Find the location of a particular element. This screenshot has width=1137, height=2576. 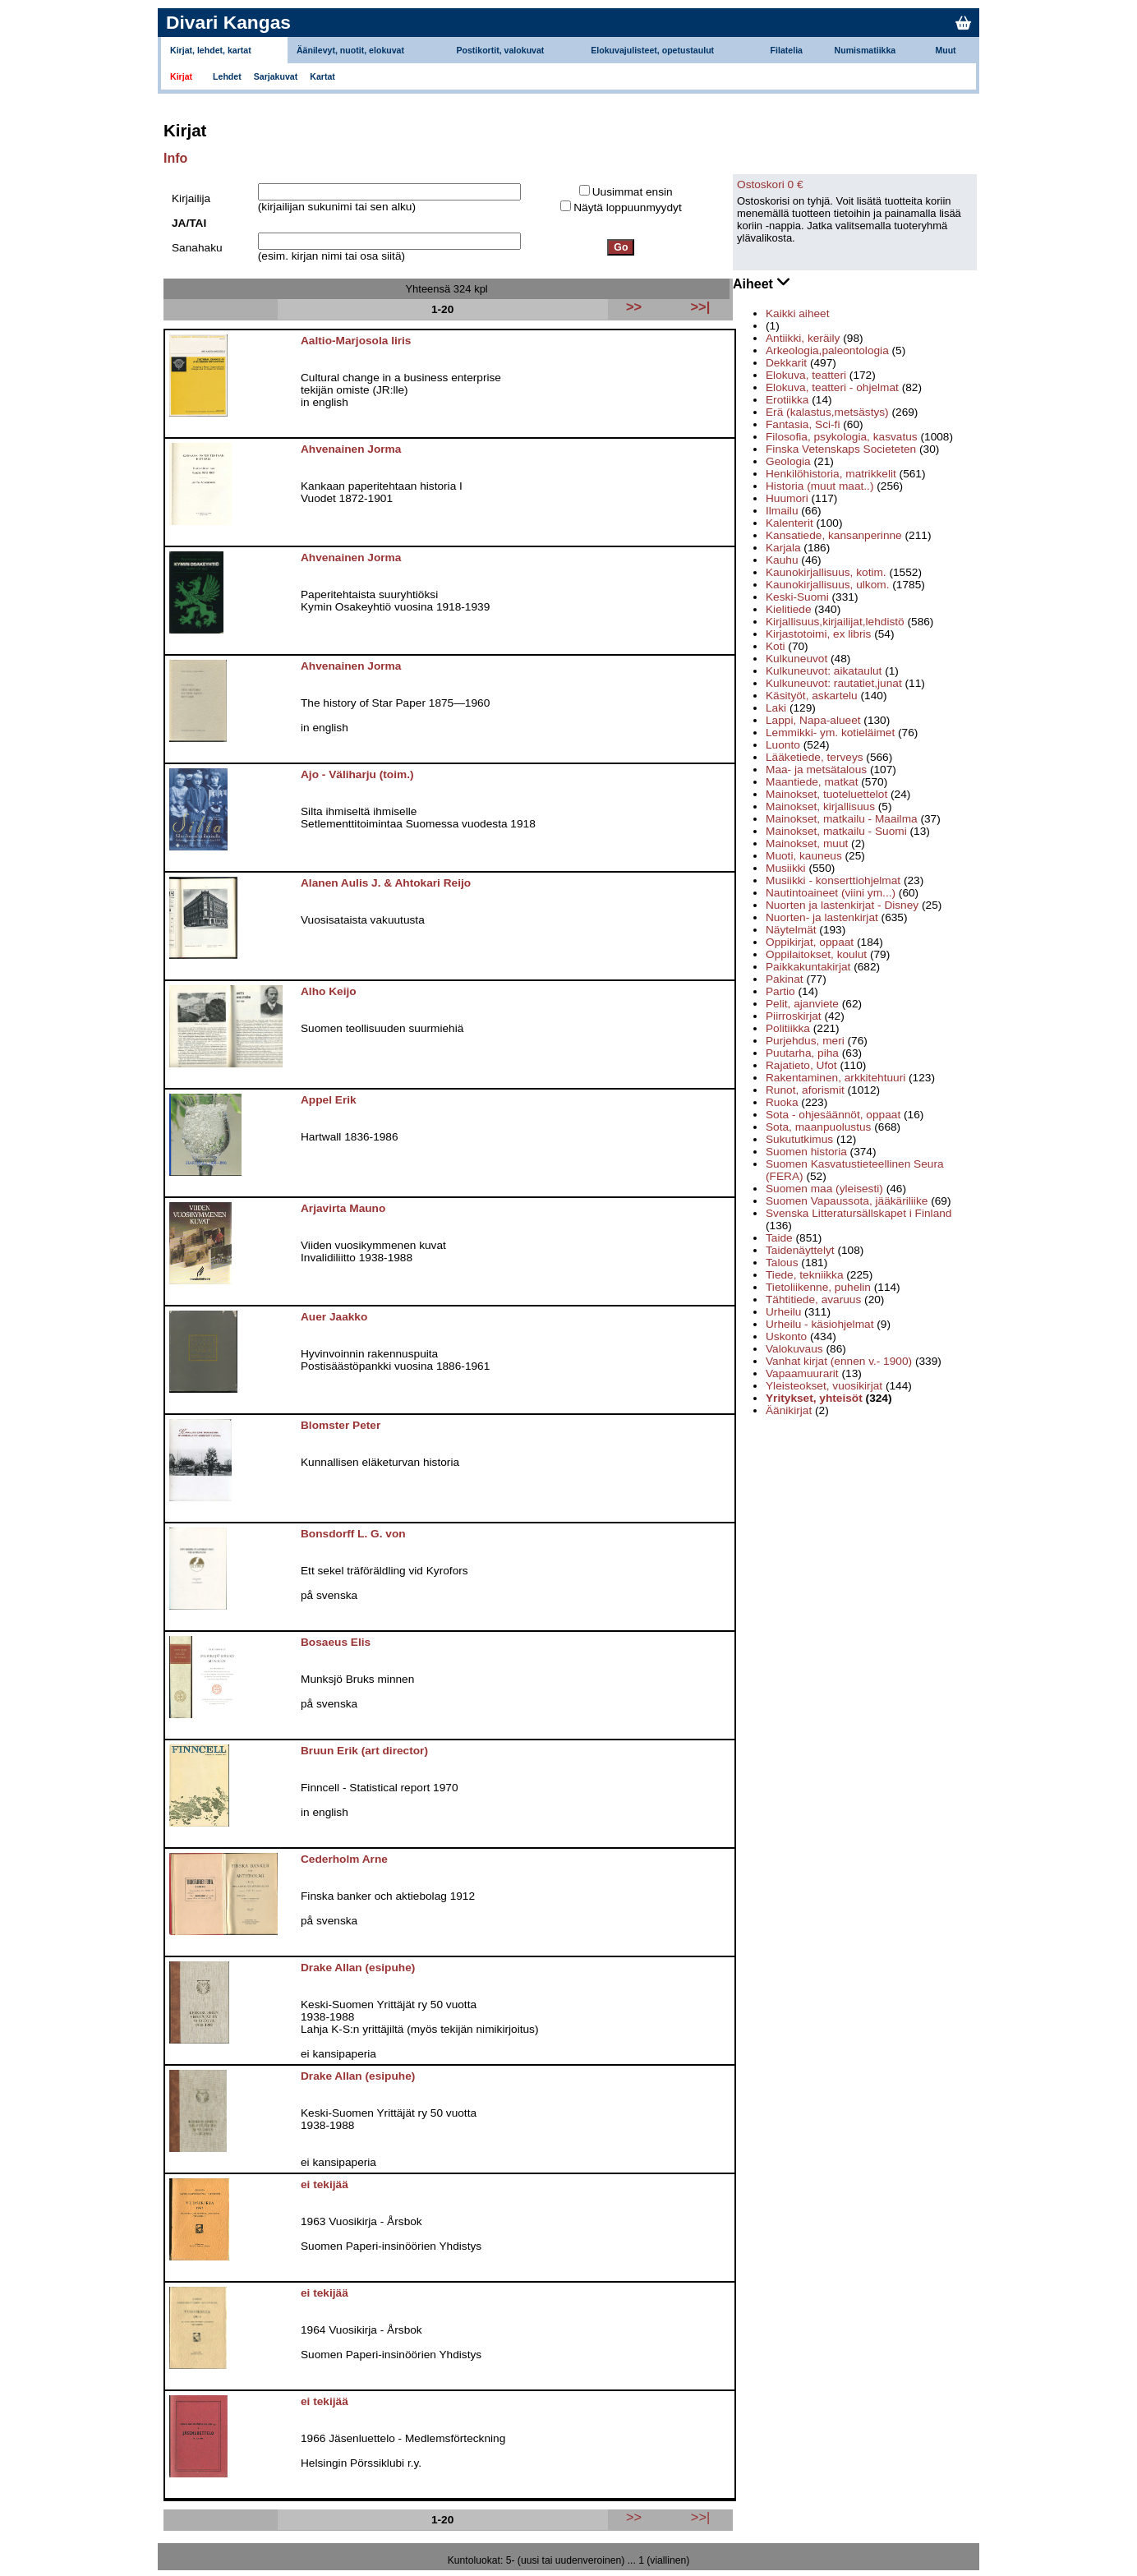

Aiheet is located at coordinates (762, 282).